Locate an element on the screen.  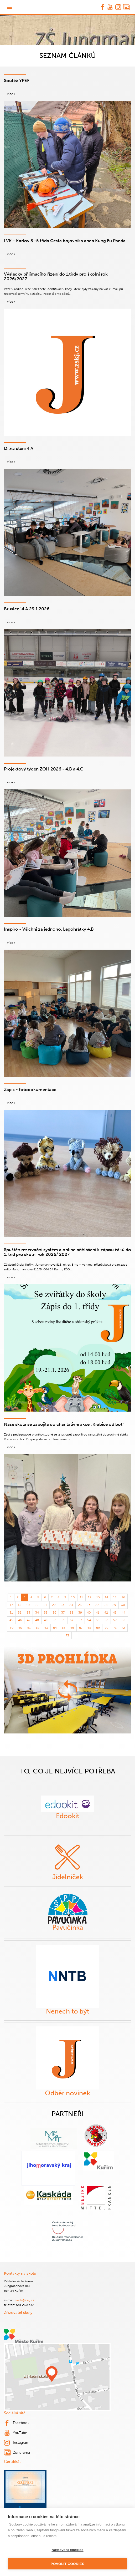
Zonerama is located at coordinates (16, 2448).